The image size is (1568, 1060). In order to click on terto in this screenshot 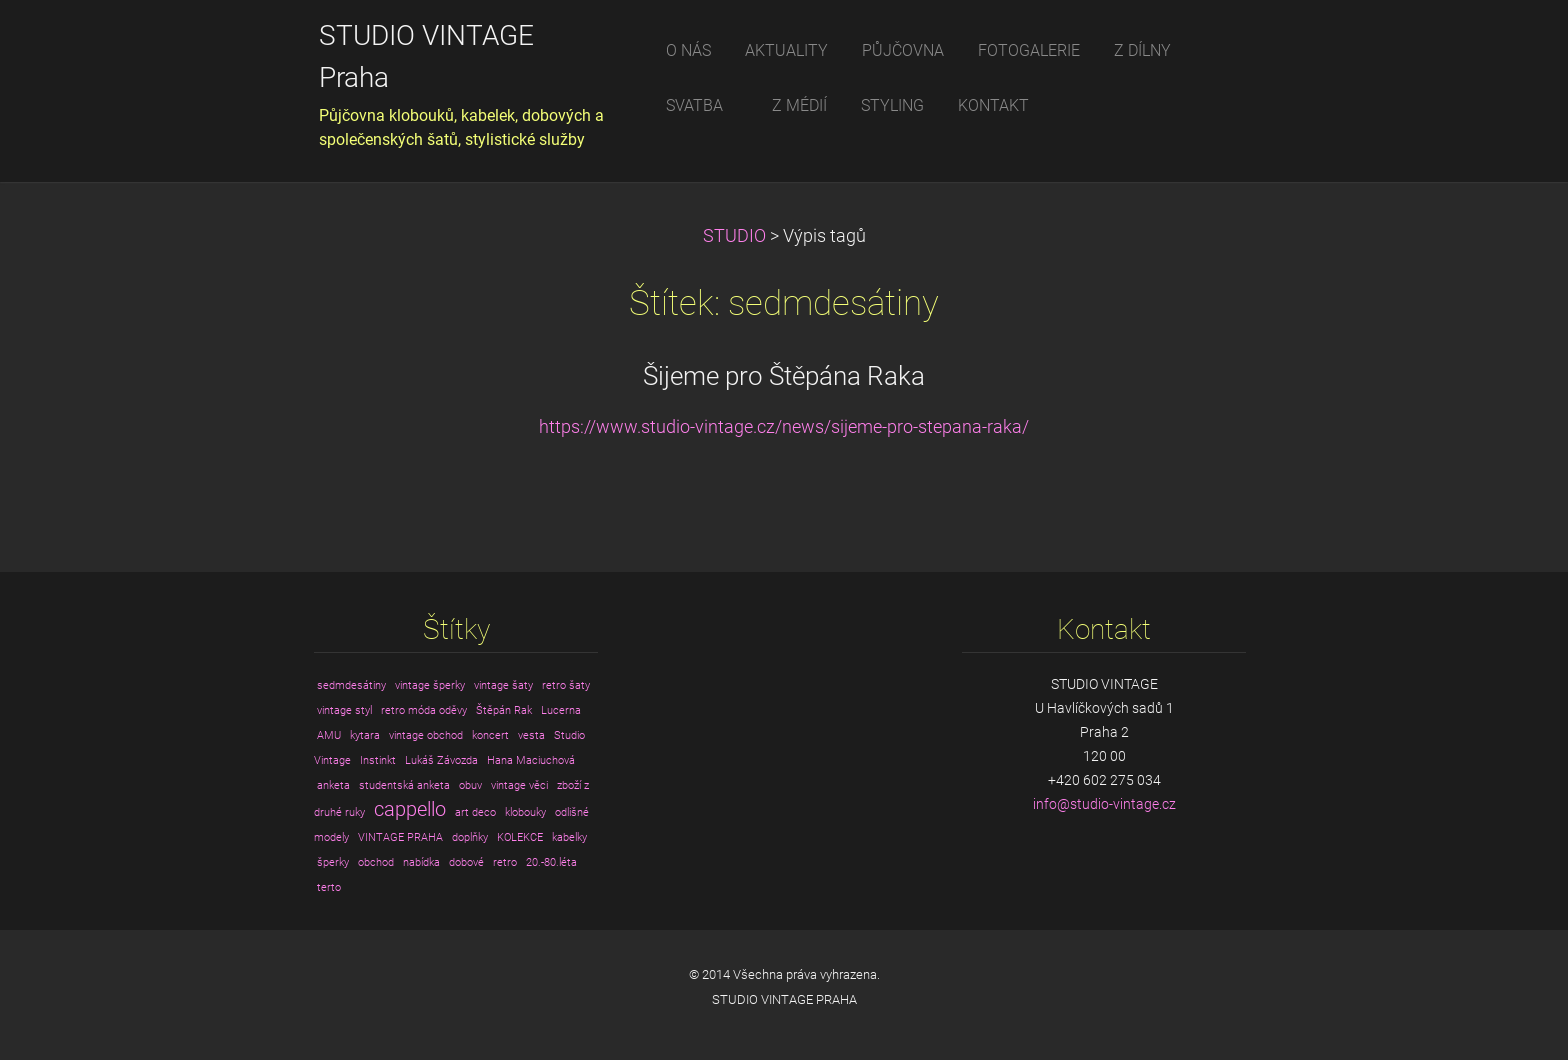, I will do `click(329, 887)`.